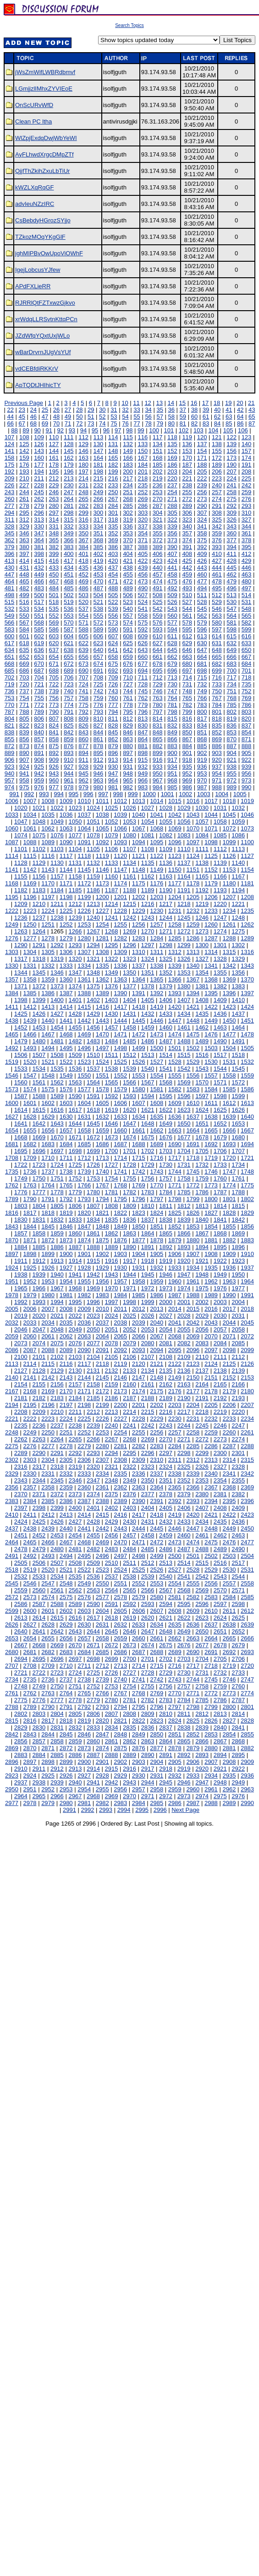 This screenshot has width=259, height=2576. Describe the element at coordinates (128, 615) in the screenshot. I see `557` at that location.